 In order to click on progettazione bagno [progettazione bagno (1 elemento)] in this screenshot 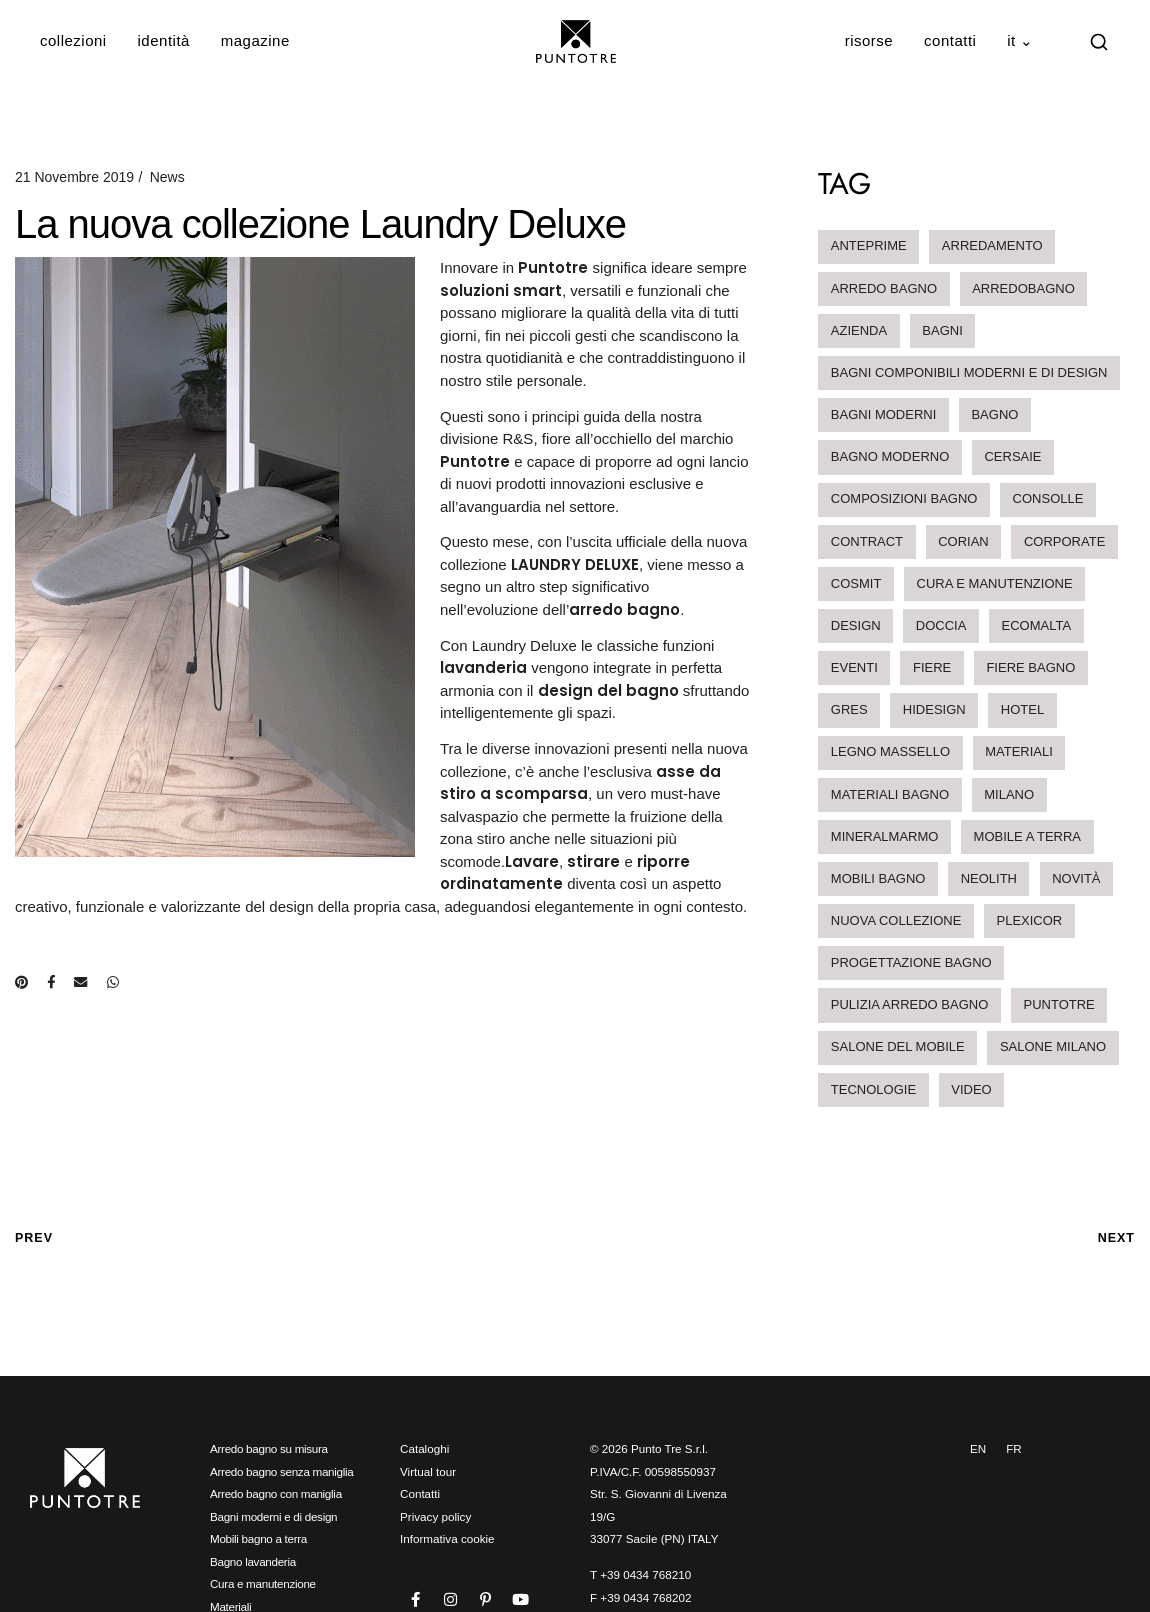, I will do `click(911, 962)`.